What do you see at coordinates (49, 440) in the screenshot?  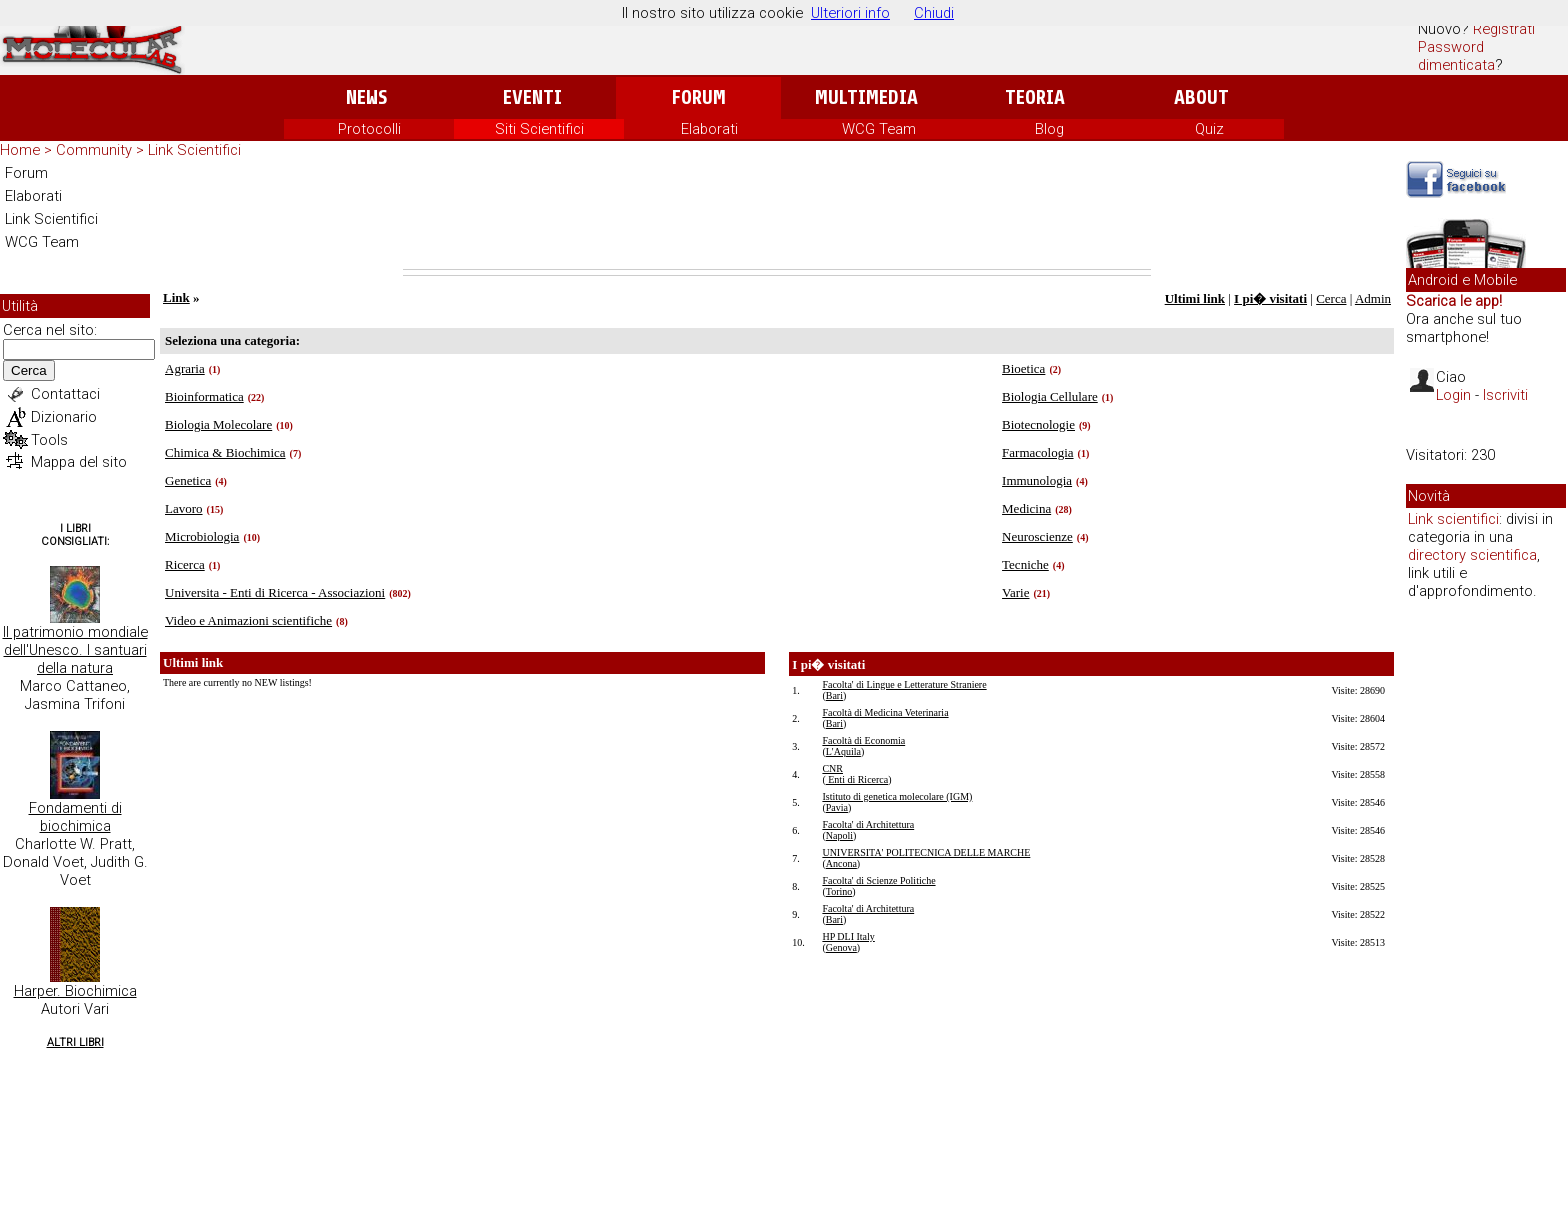 I see `Tools` at bounding box center [49, 440].